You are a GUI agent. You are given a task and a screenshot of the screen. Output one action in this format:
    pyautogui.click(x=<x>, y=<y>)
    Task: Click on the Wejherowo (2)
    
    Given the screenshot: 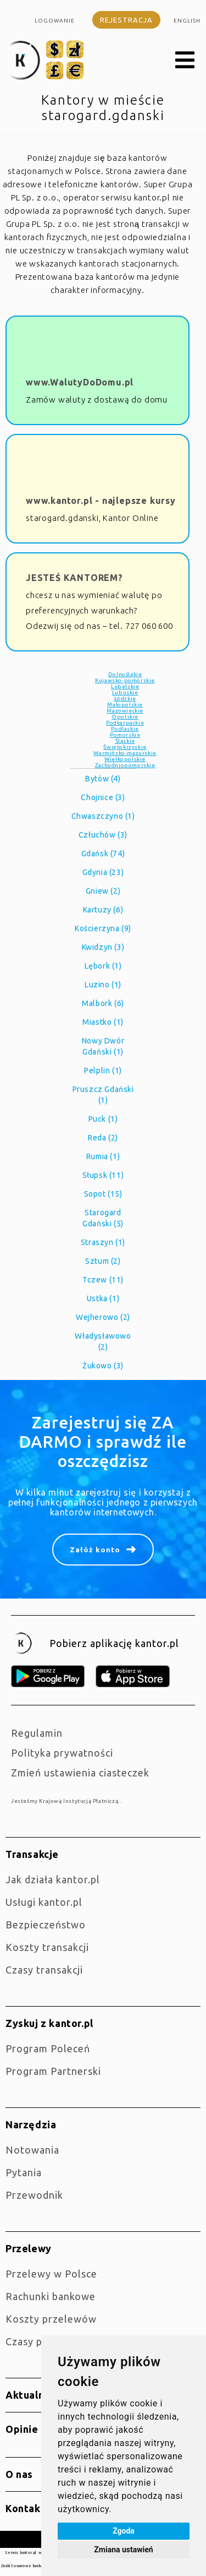 What is the action you would take?
    pyautogui.click(x=103, y=1317)
    